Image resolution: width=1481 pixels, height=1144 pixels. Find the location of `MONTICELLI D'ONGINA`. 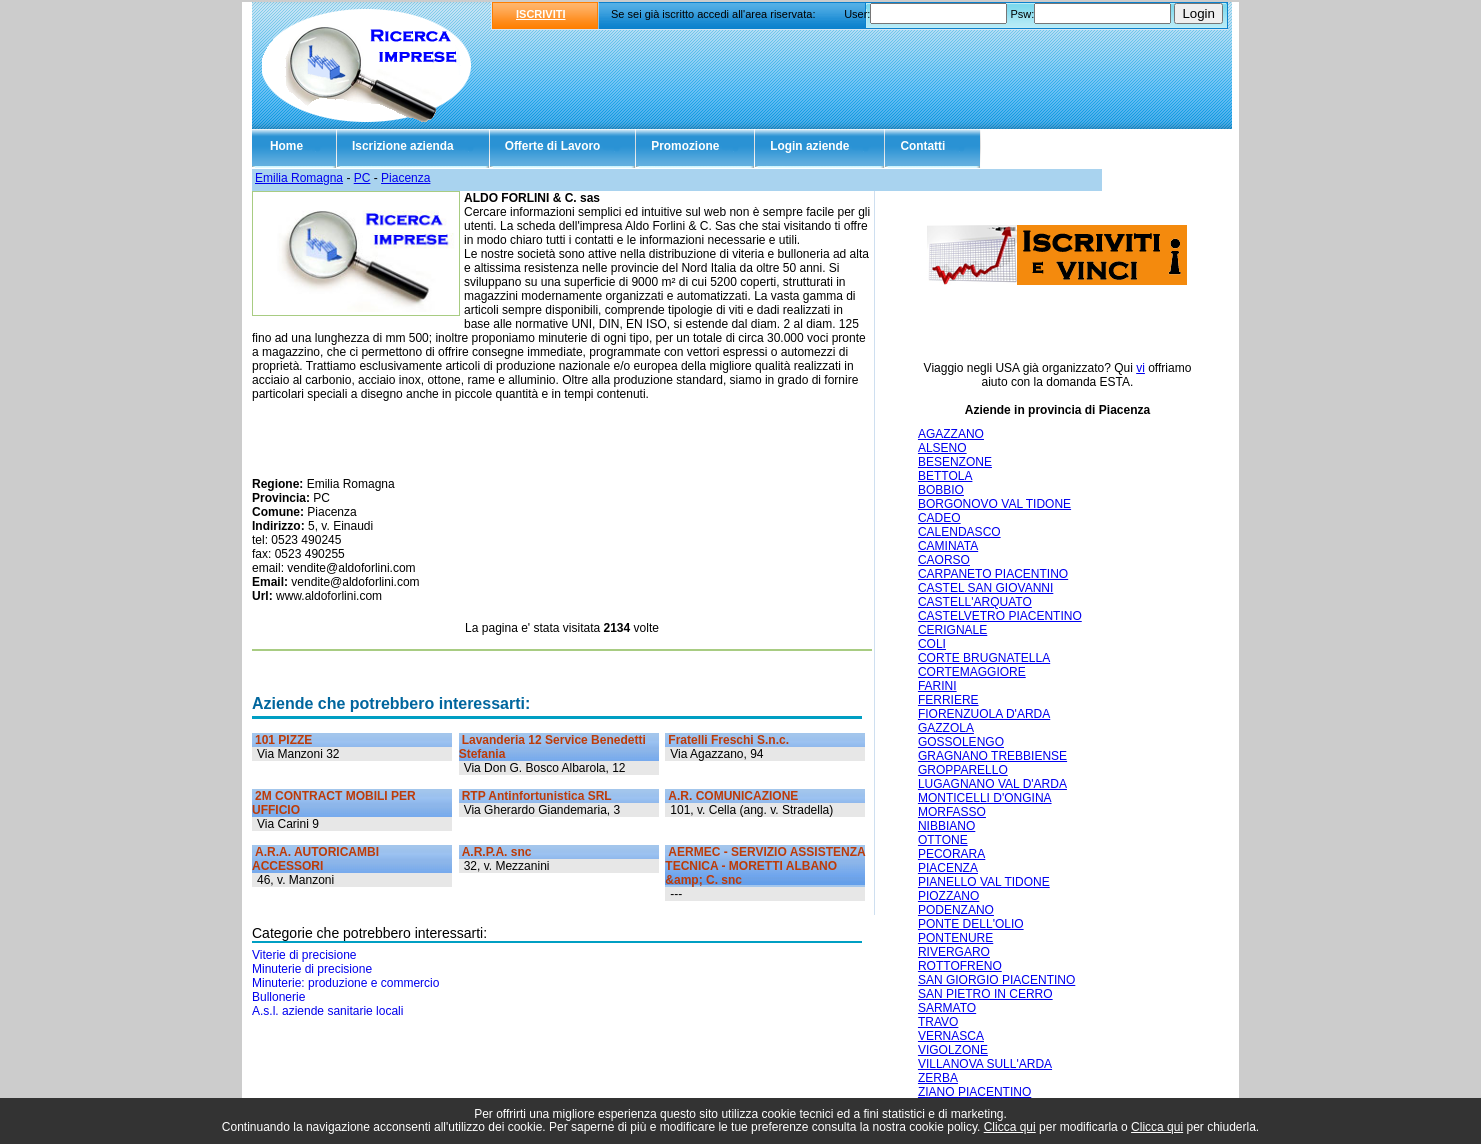

MONTICELLI D'ONGINA is located at coordinates (985, 798).